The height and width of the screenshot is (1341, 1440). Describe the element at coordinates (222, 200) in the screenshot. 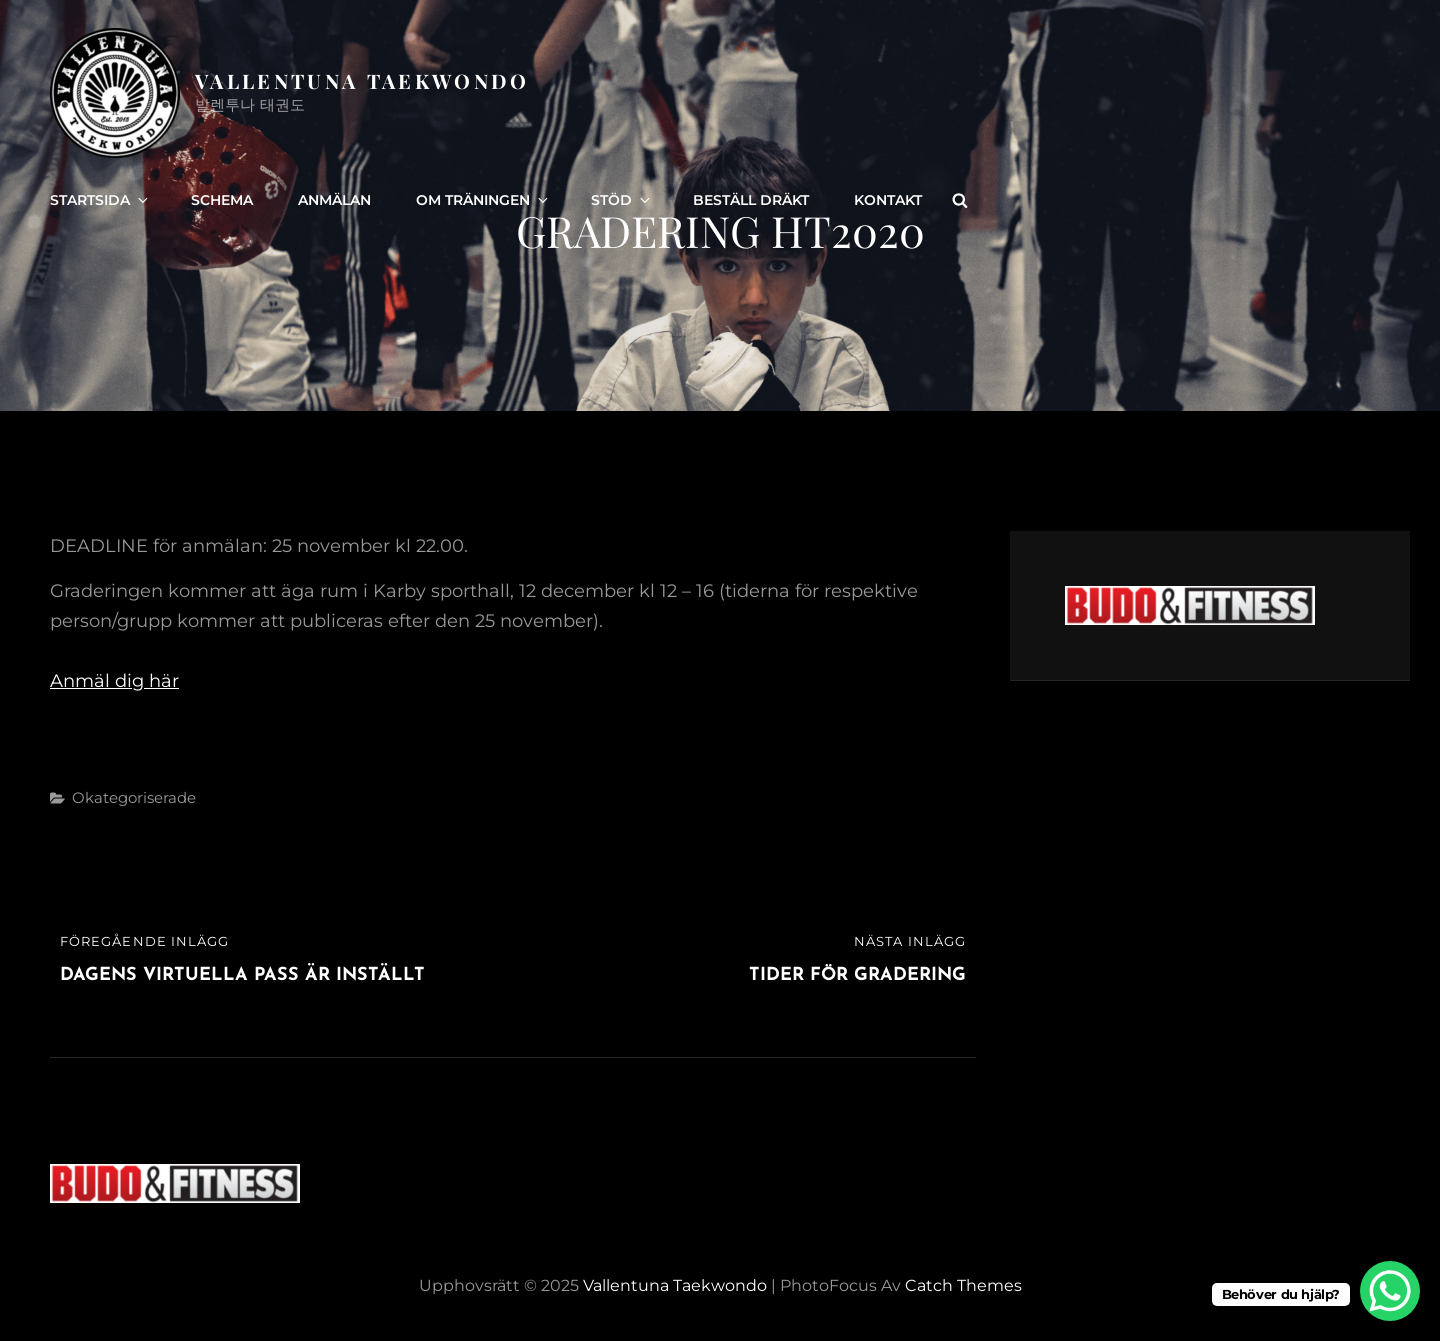

I see `Schema` at that location.